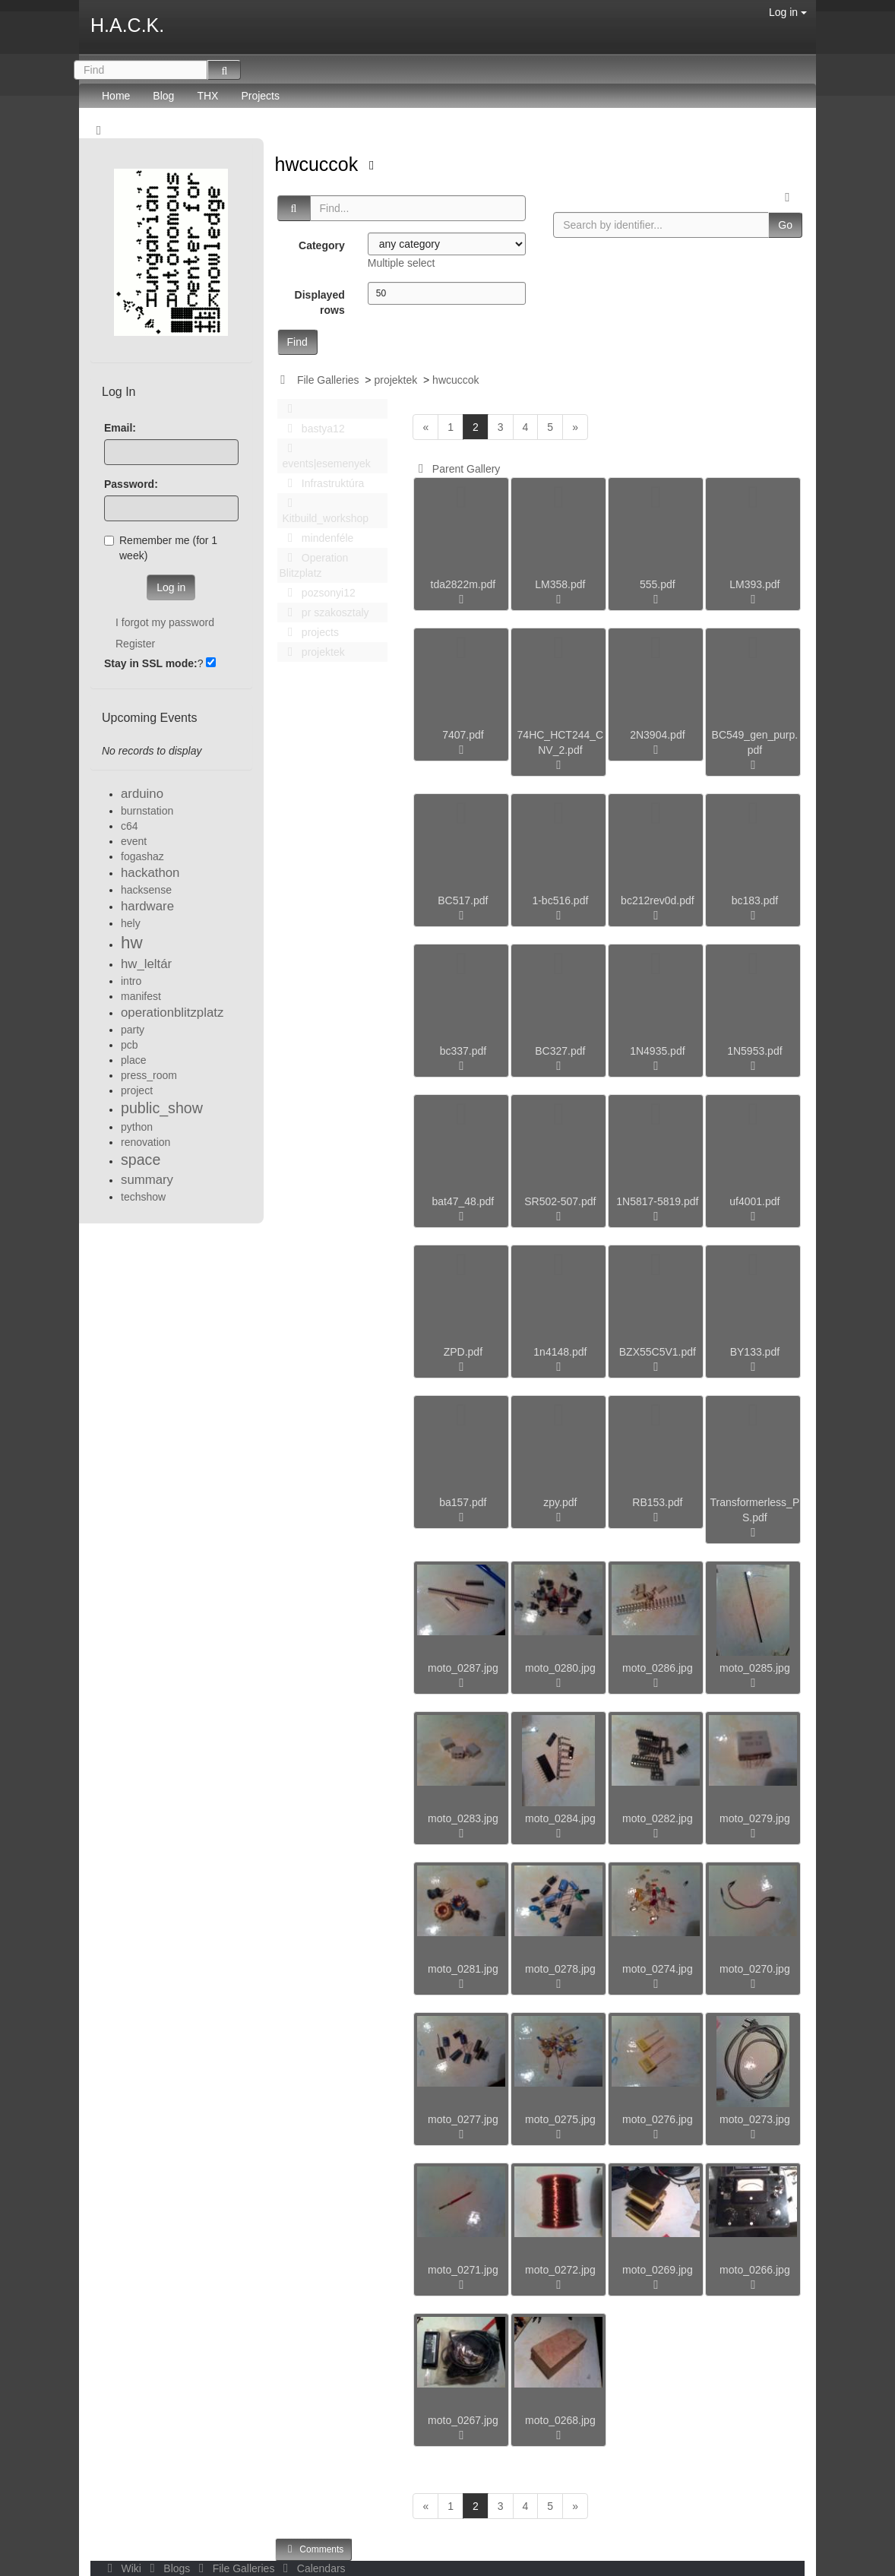  I want to click on moto_0275.jpg, so click(560, 2119).